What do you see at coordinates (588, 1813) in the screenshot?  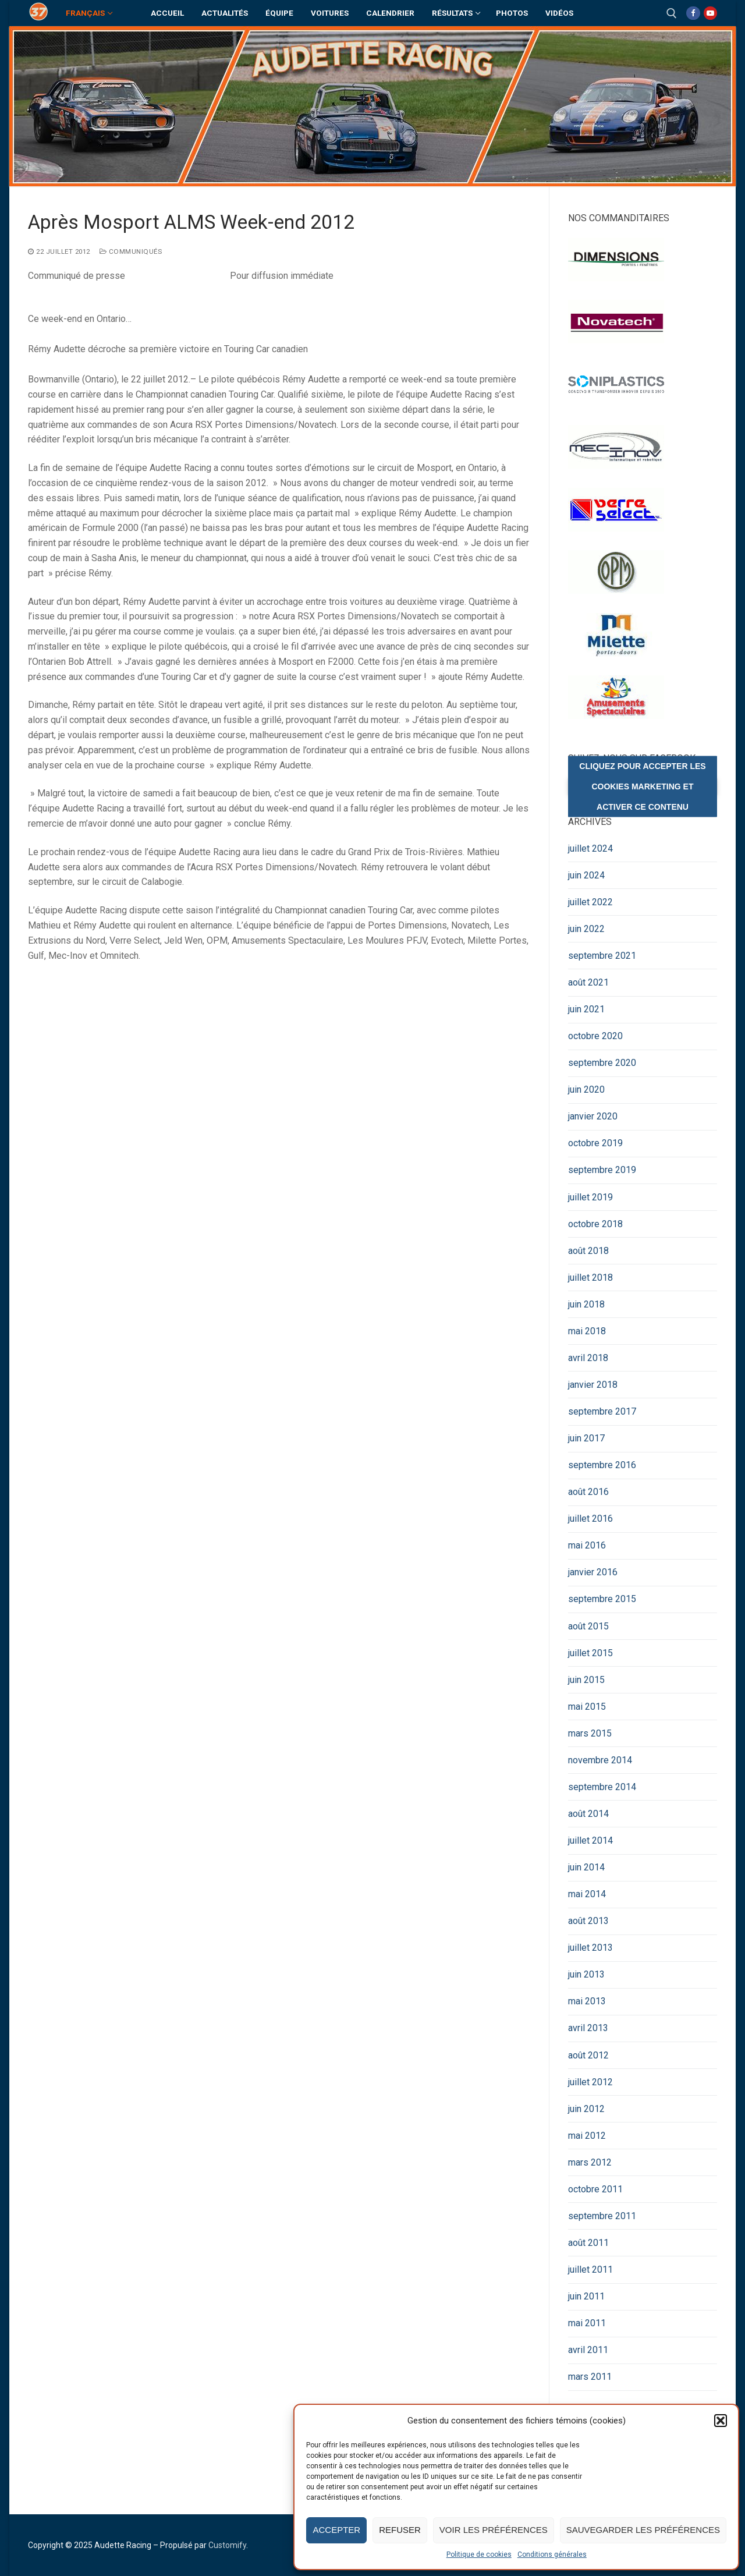 I see `août 2014` at bounding box center [588, 1813].